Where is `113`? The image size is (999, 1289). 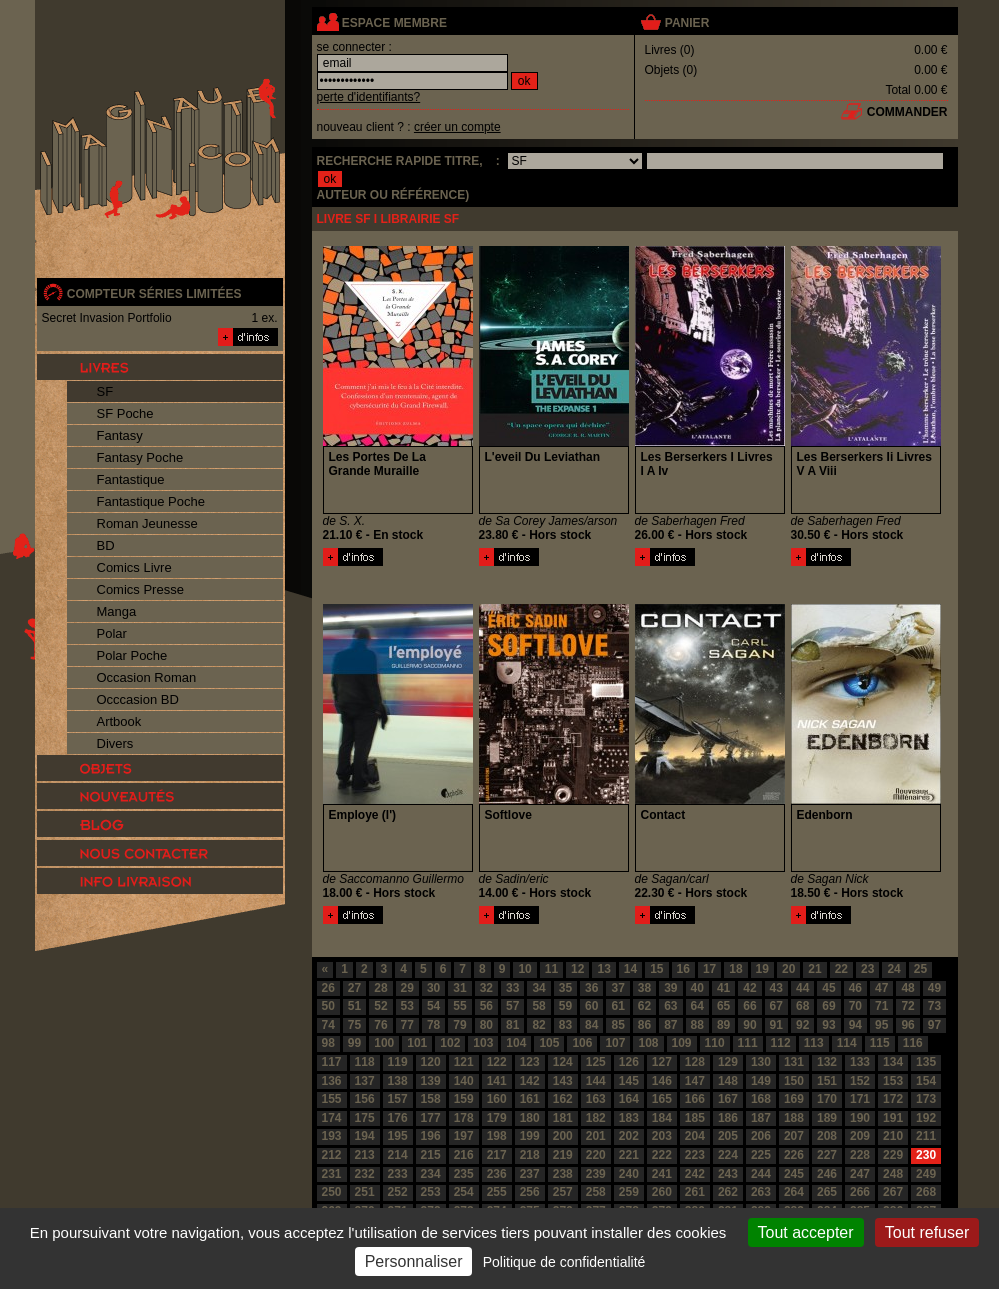
113 is located at coordinates (814, 1043).